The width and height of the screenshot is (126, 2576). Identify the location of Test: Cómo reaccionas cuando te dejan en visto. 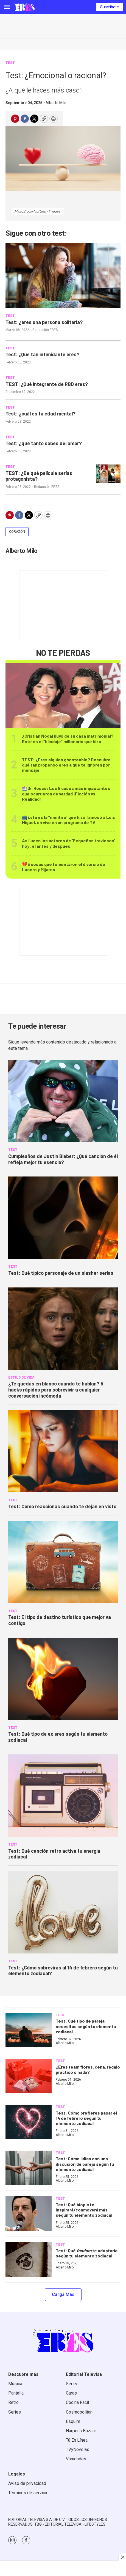
(62, 1506).